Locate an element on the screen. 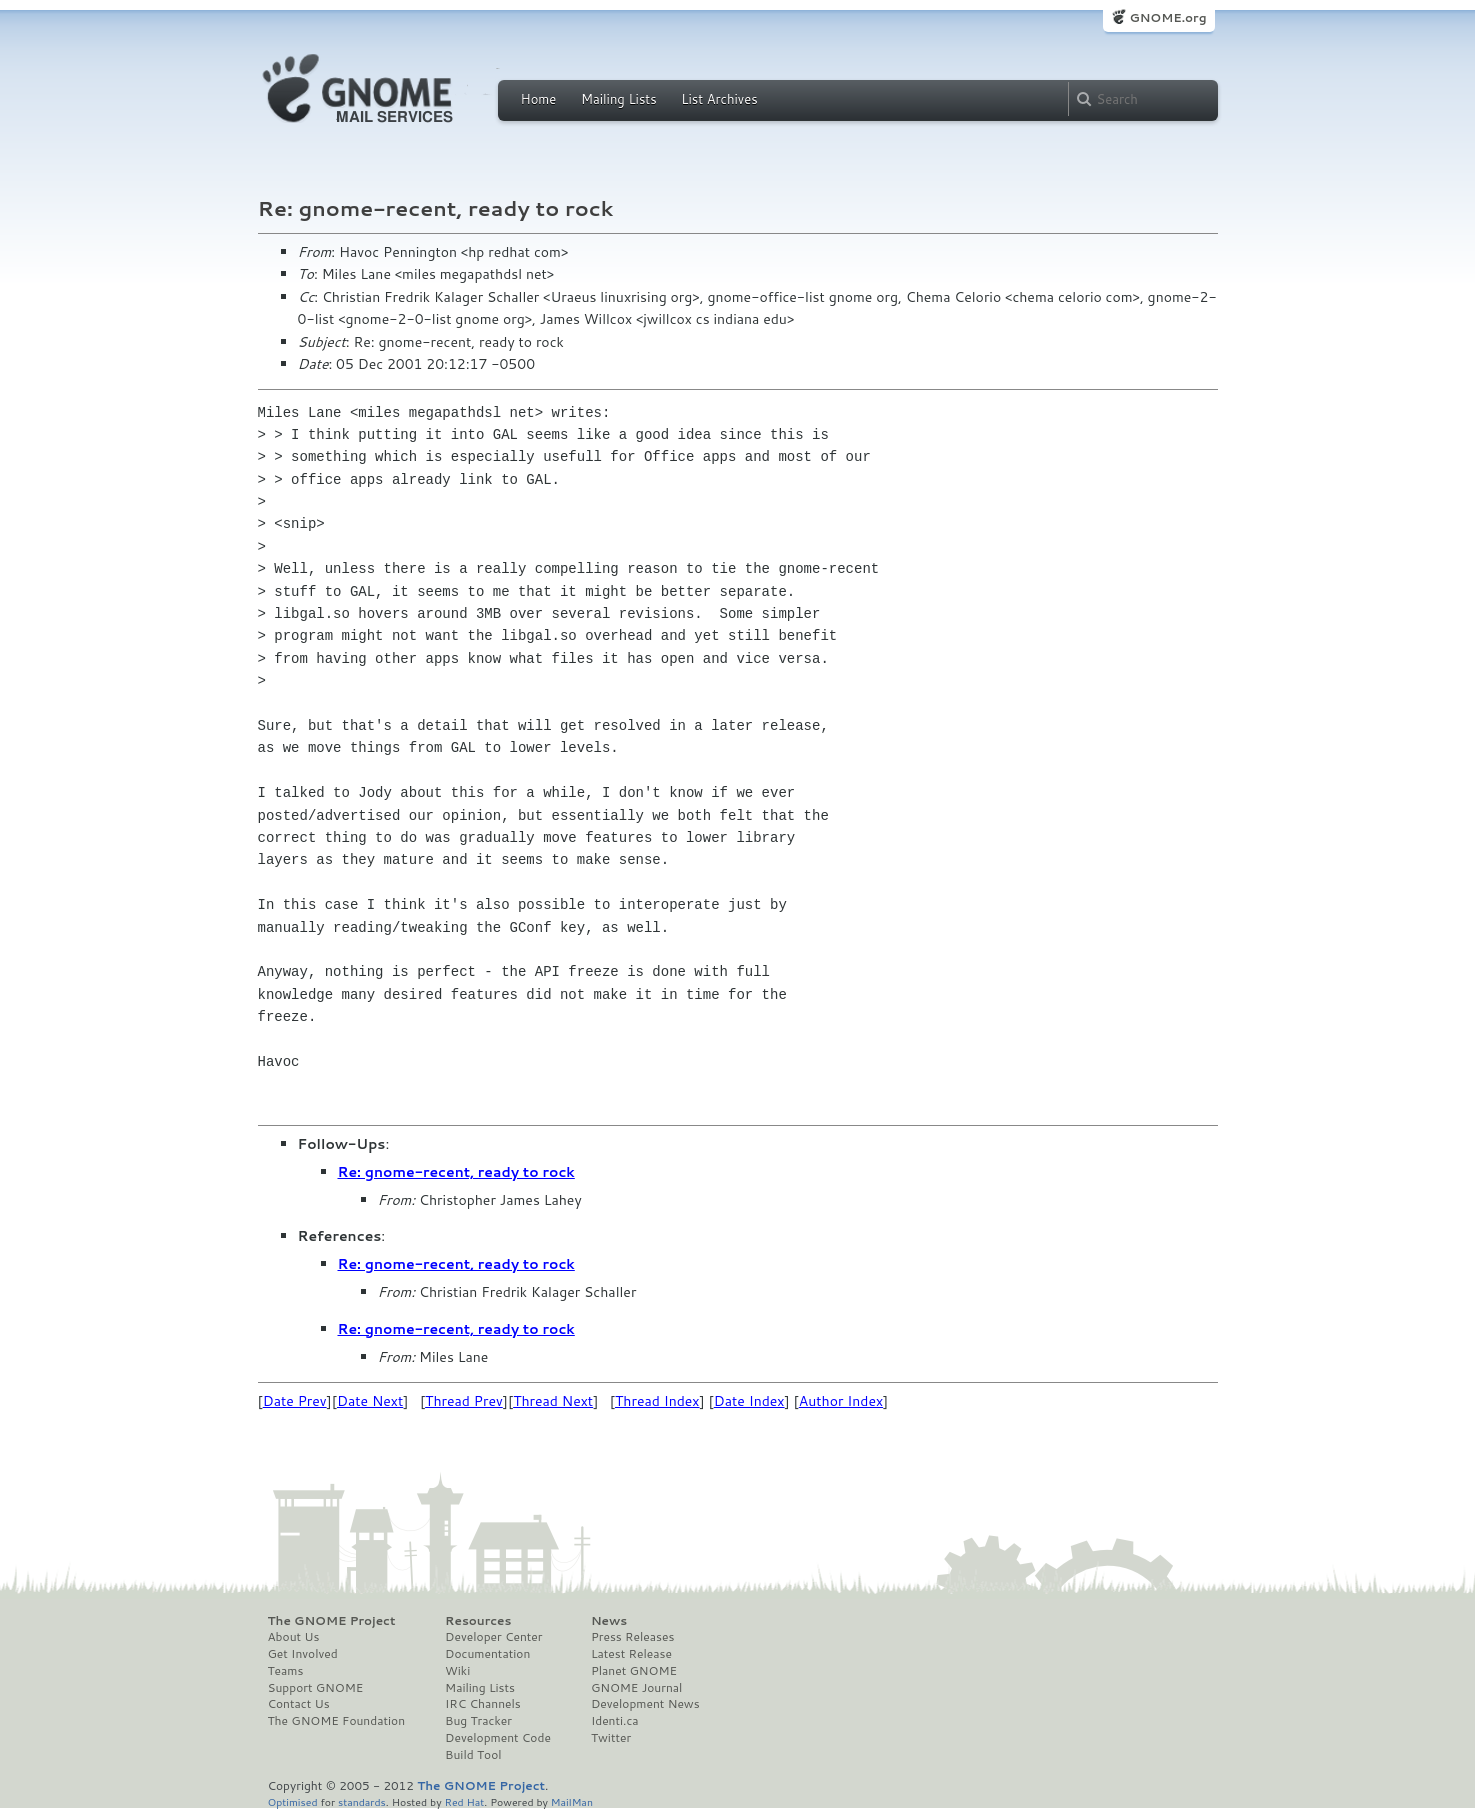 The image size is (1475, 1811). Wiki is located at coordinates (457, 1671).